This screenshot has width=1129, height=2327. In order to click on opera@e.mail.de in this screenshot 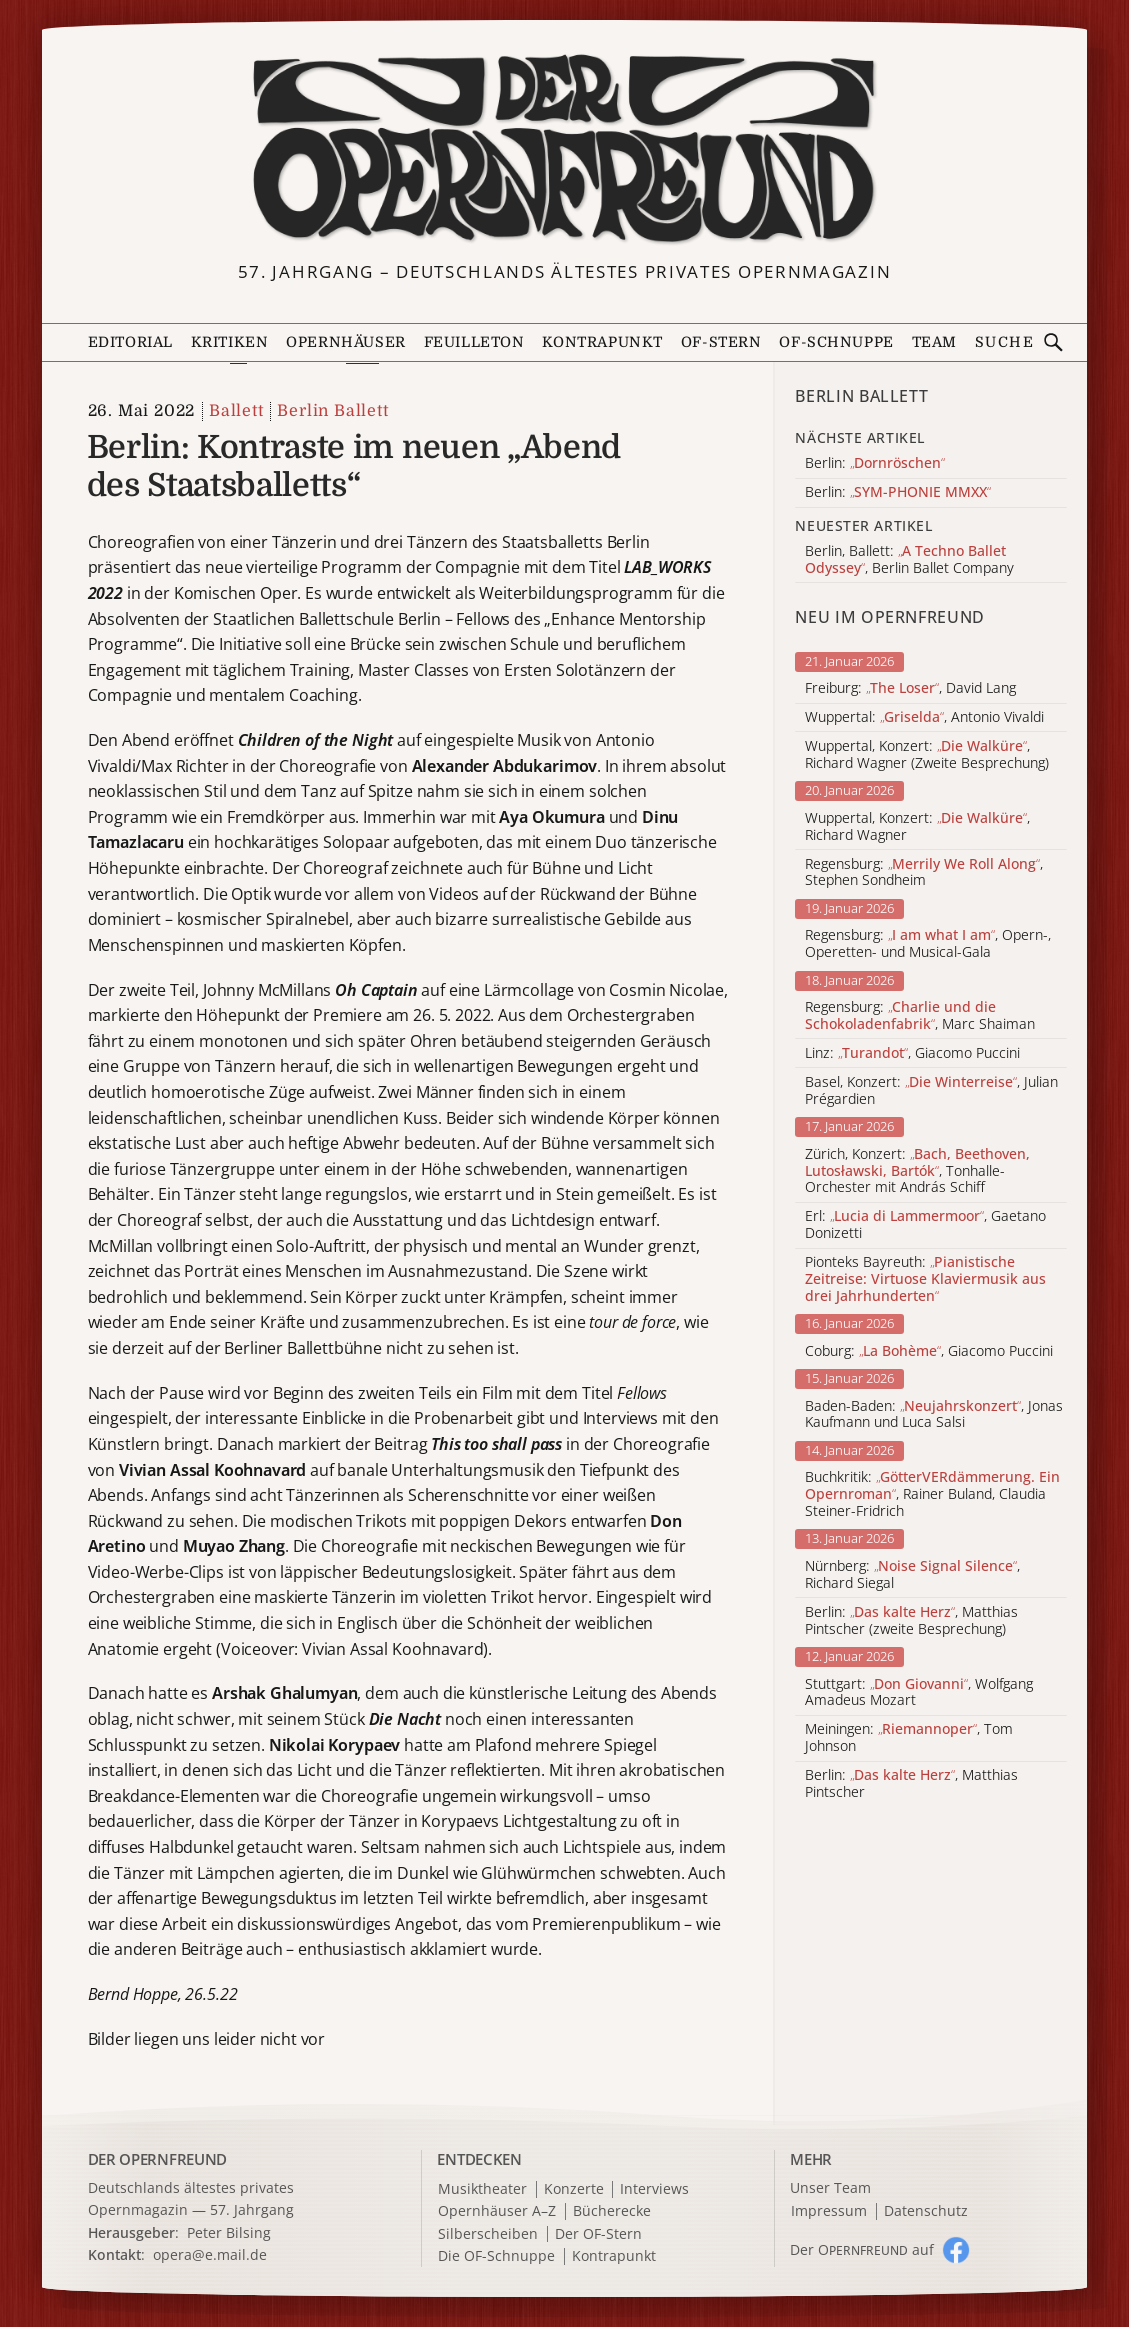, I will do `click(210, 2254)`.